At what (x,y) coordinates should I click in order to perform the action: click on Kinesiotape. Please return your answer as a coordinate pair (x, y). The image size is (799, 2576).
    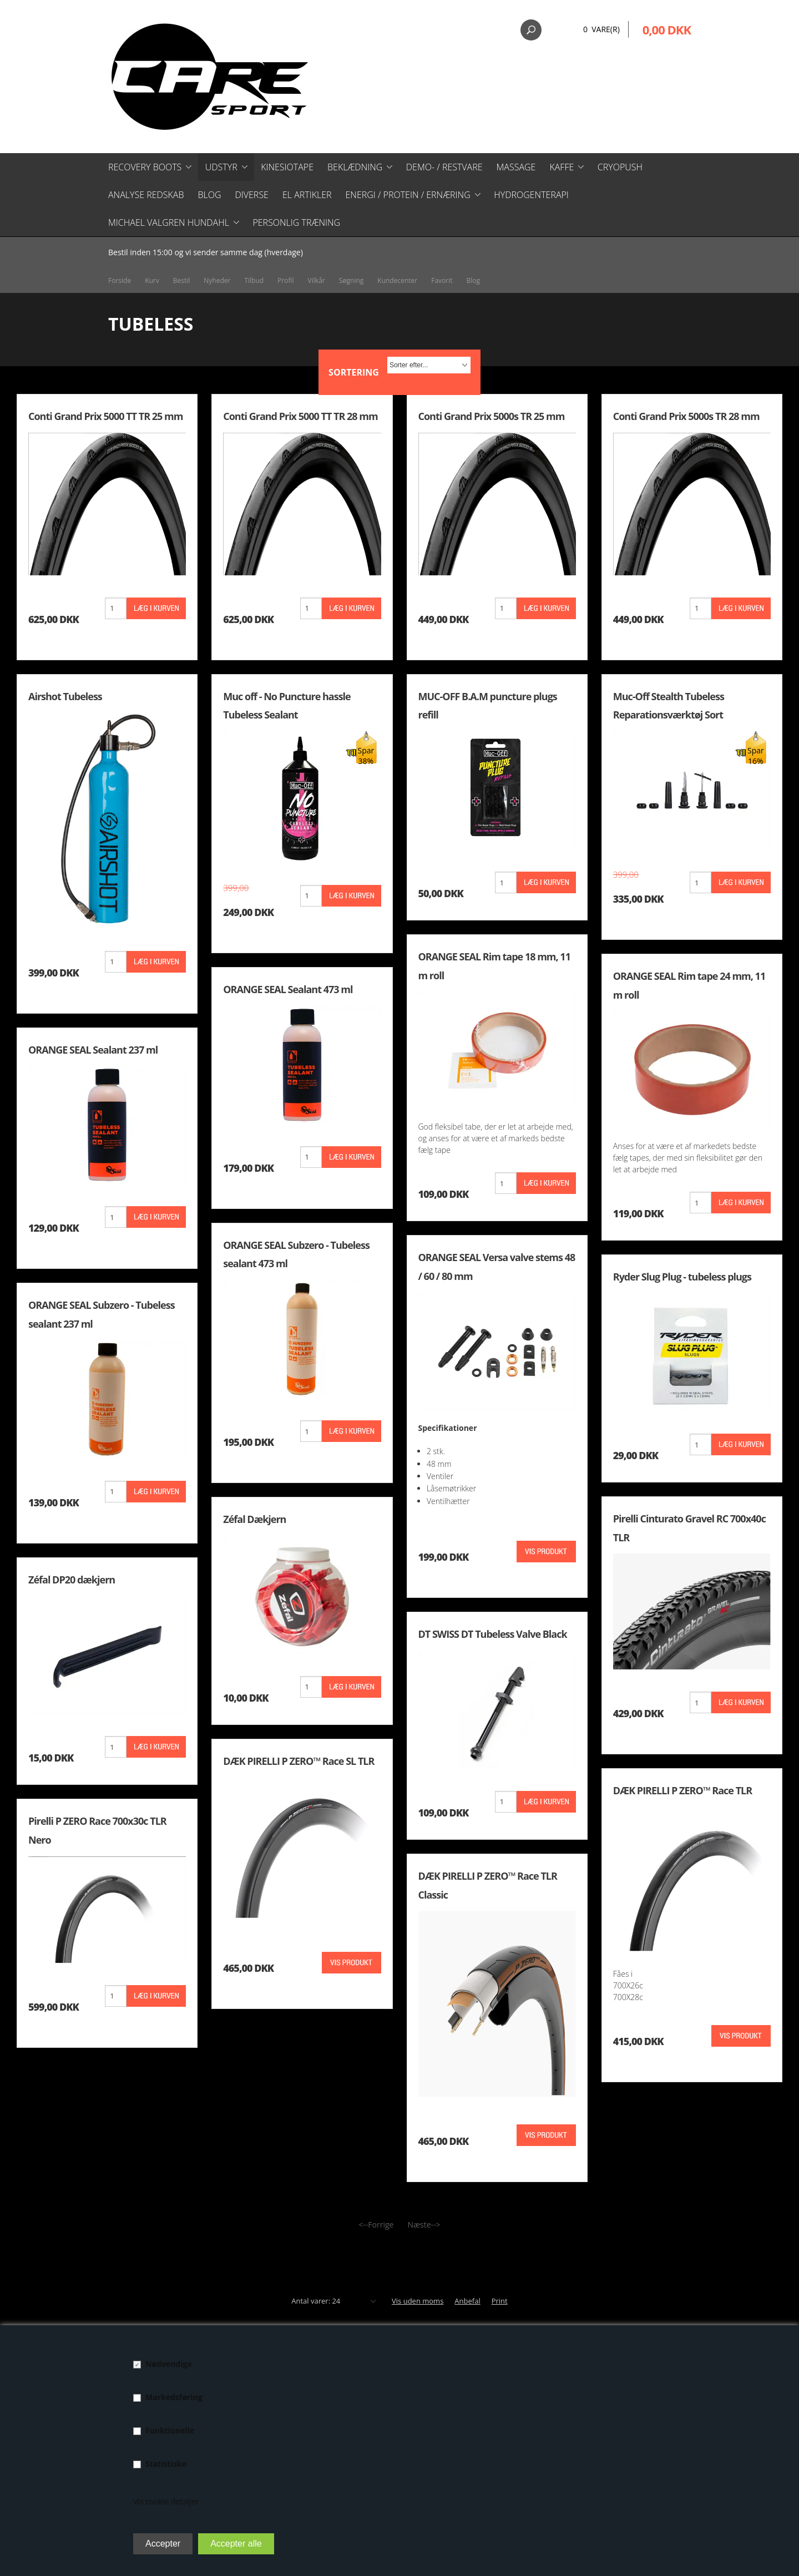
    Looking at the image, I should click on (287, 167).